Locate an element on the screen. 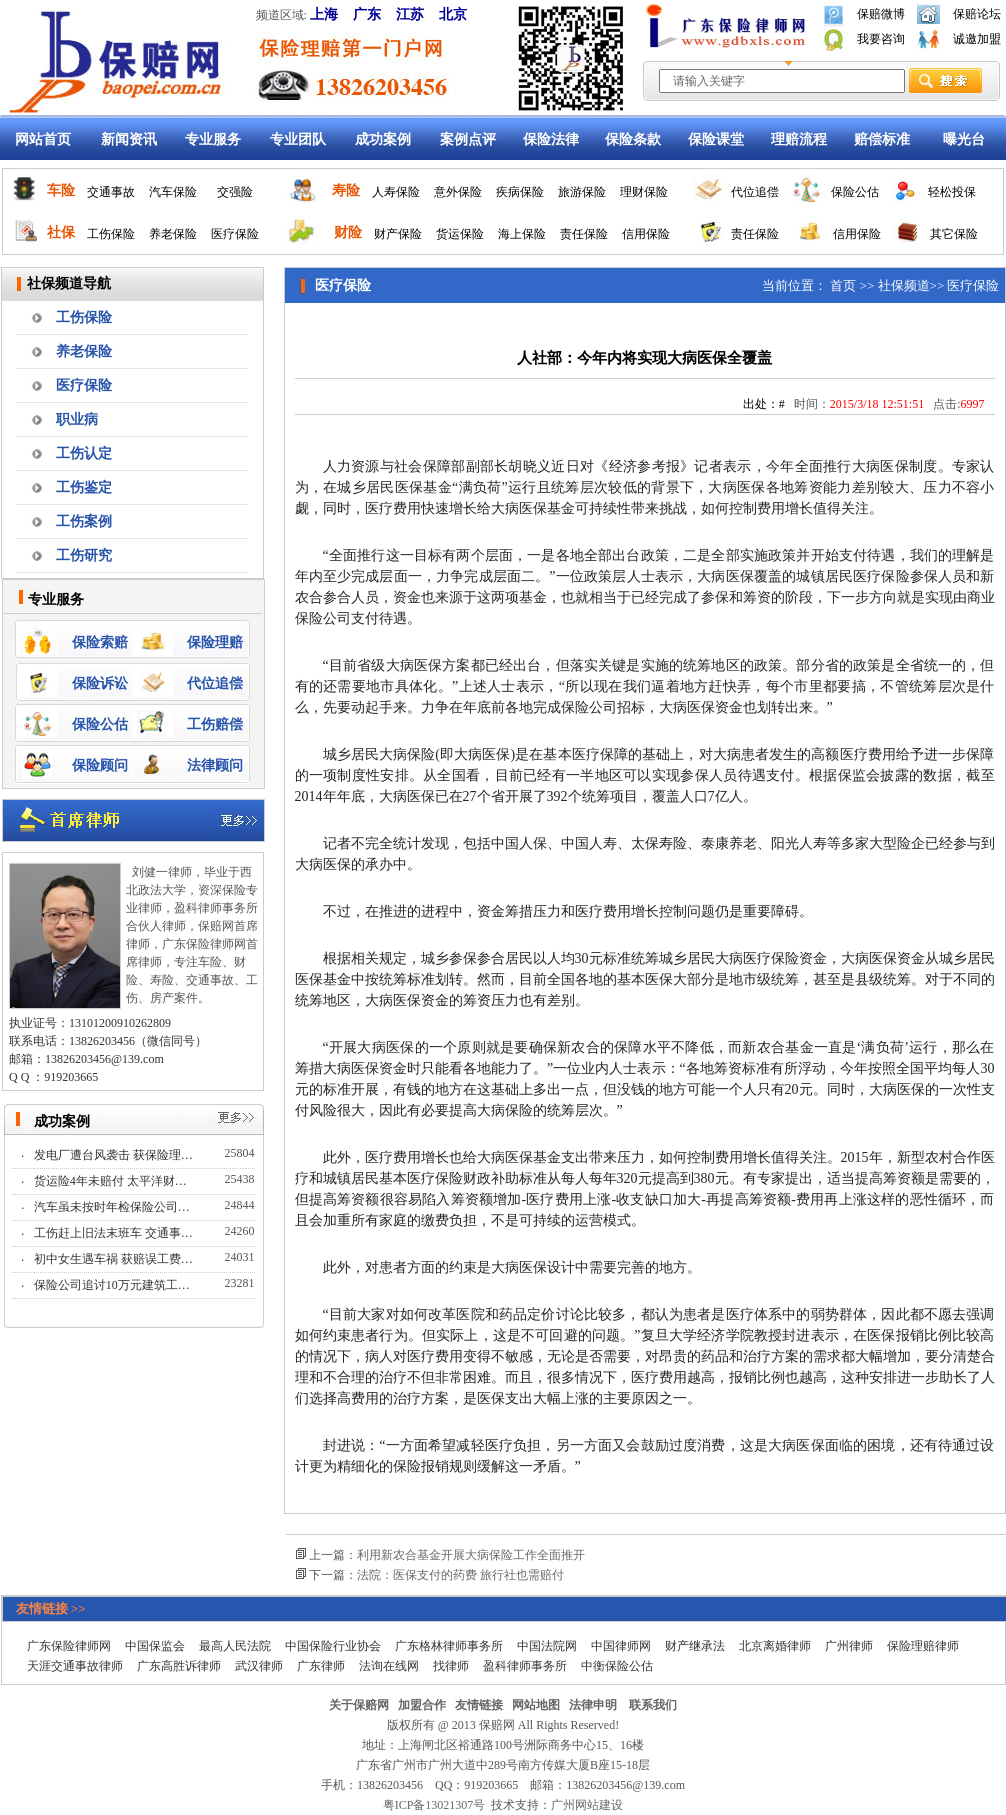 The image size is (1006, 1815). 保险课堂 is located at coordinates (716, 139).